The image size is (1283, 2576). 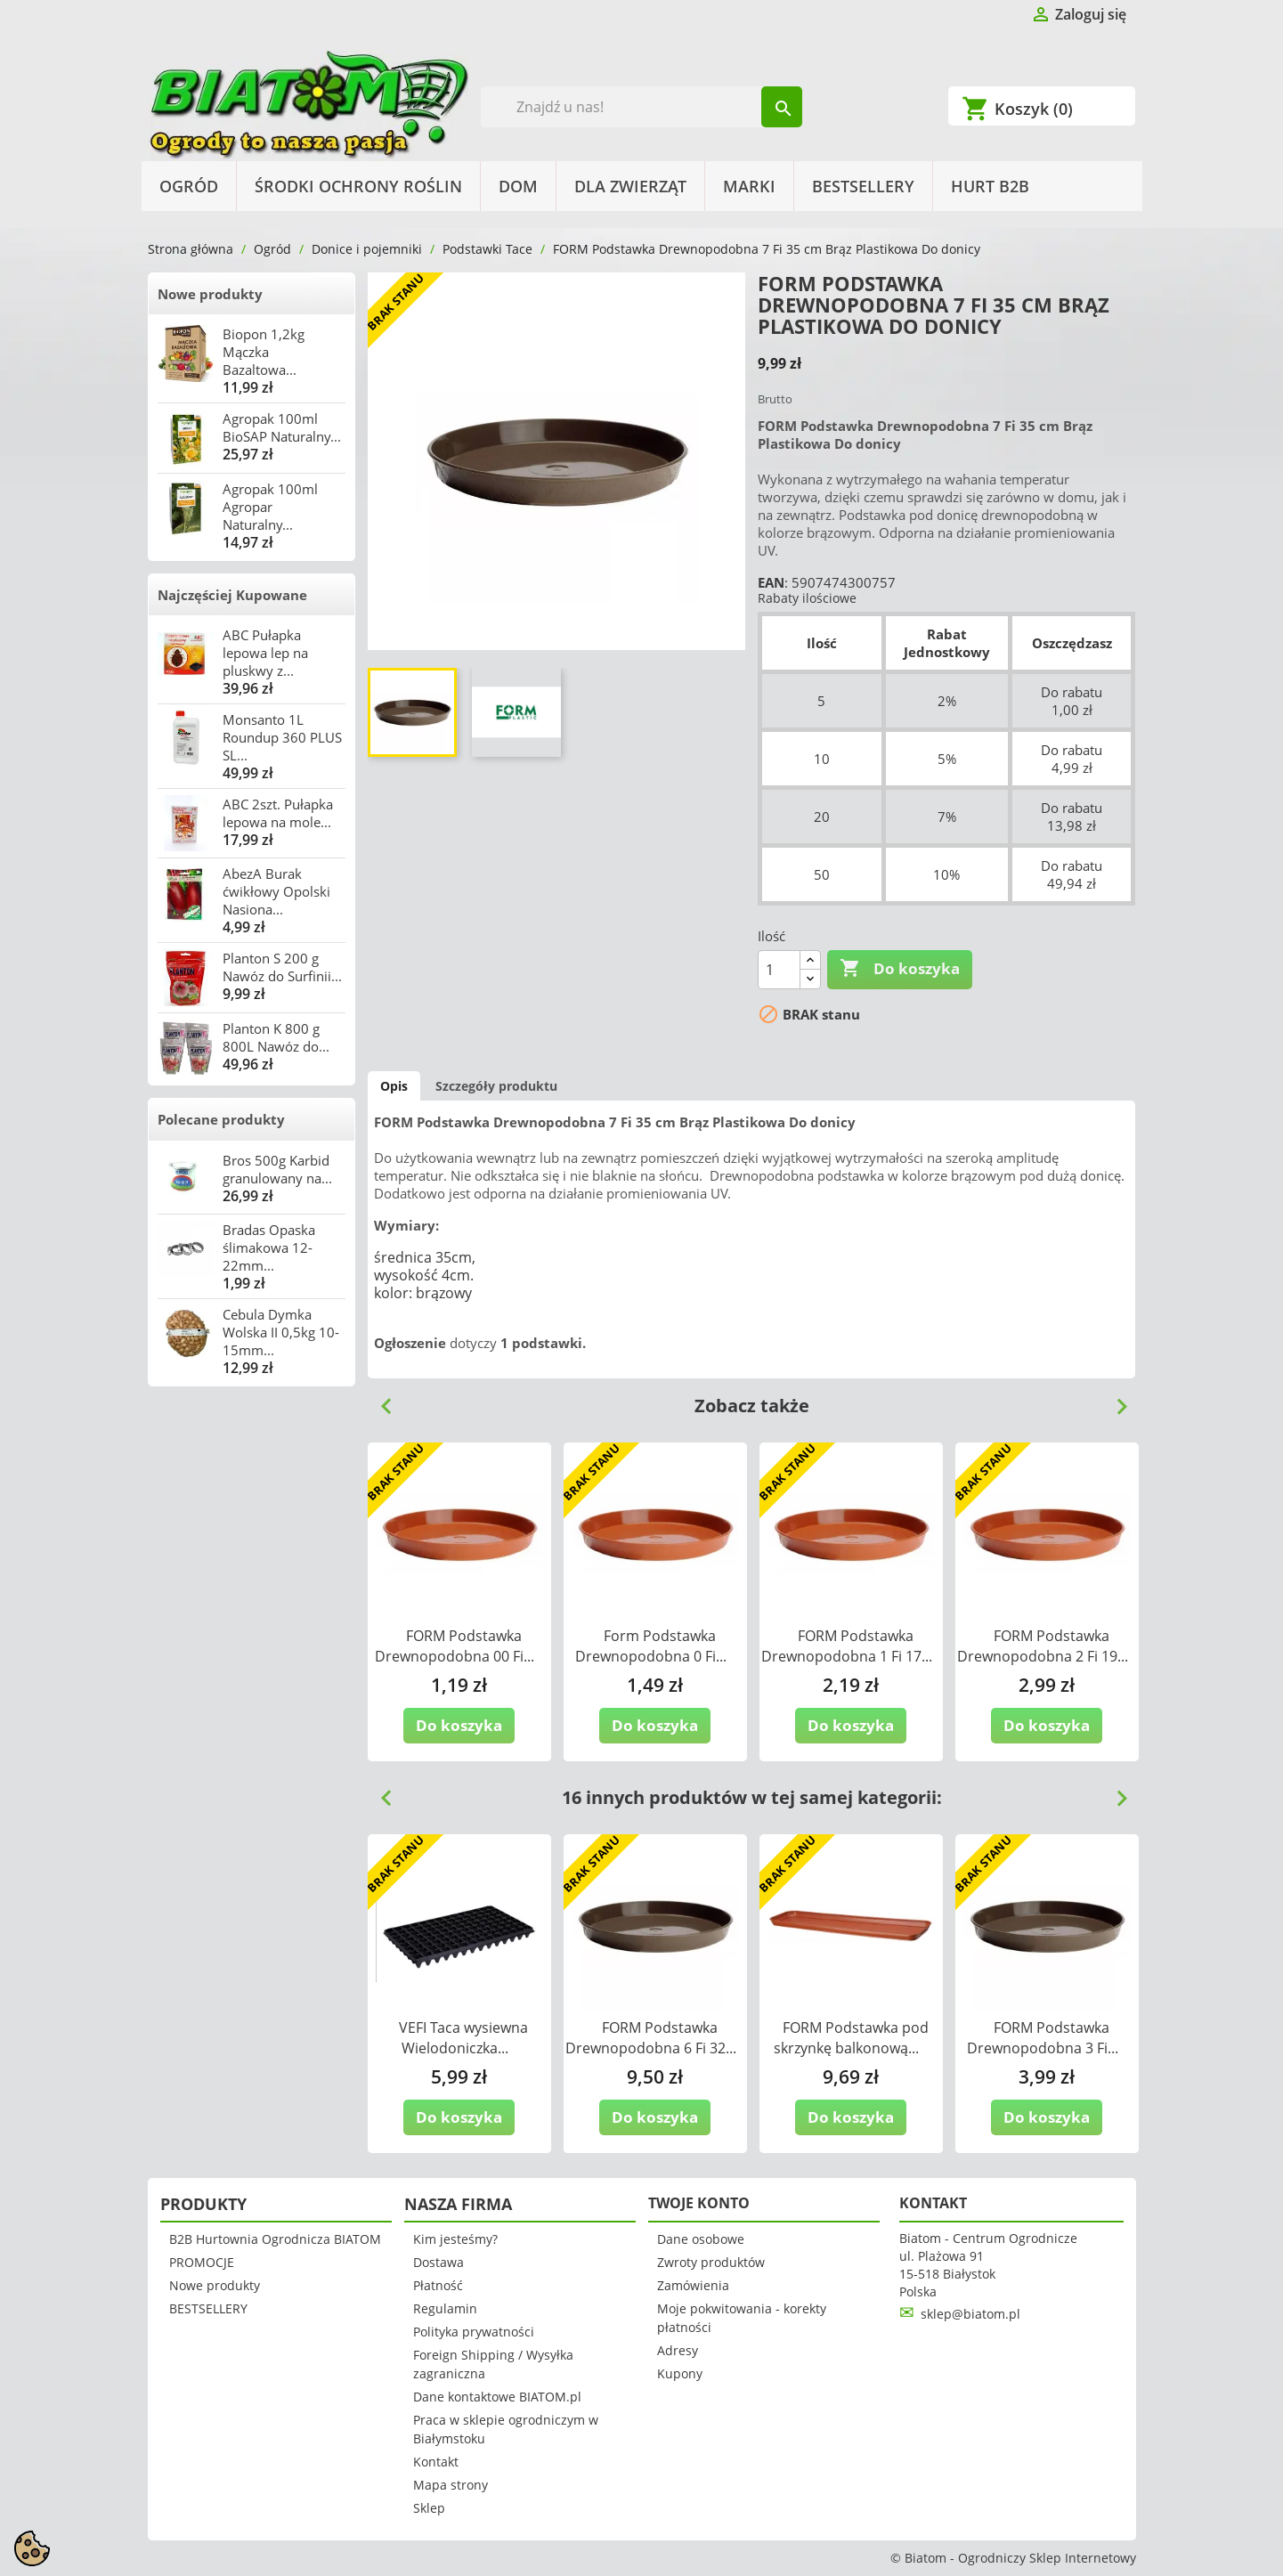 I want to click on Najczęściej Kupowane, so click(x=232, y=595).